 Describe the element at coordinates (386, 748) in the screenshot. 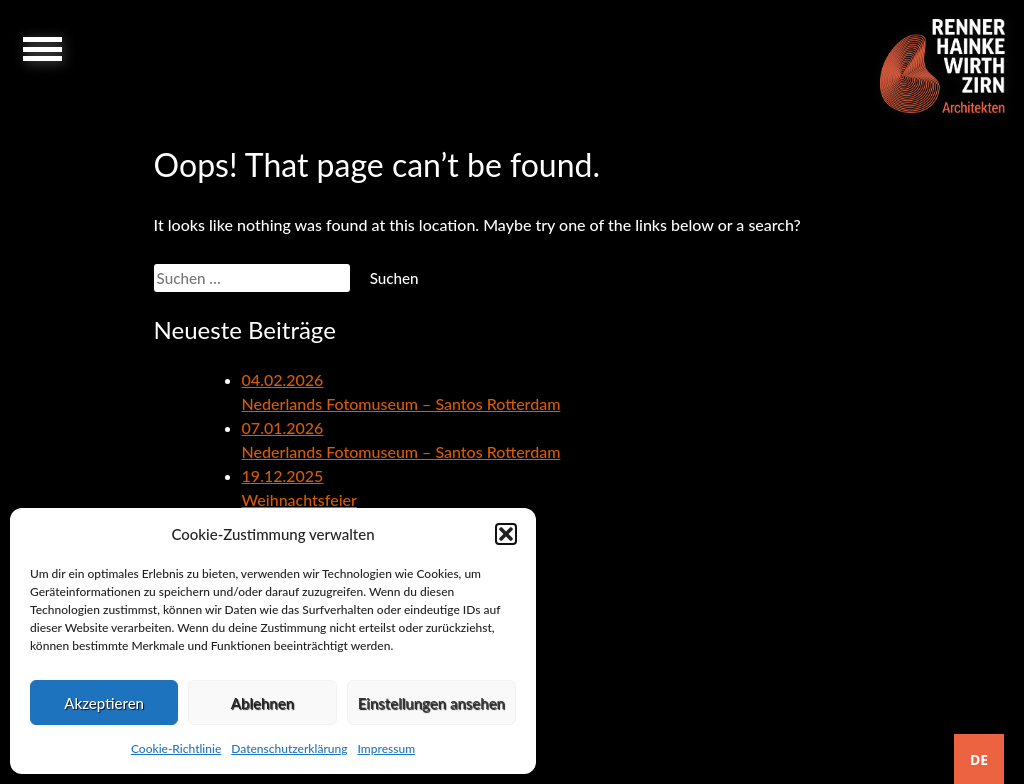

I see `Impressum` at that location.